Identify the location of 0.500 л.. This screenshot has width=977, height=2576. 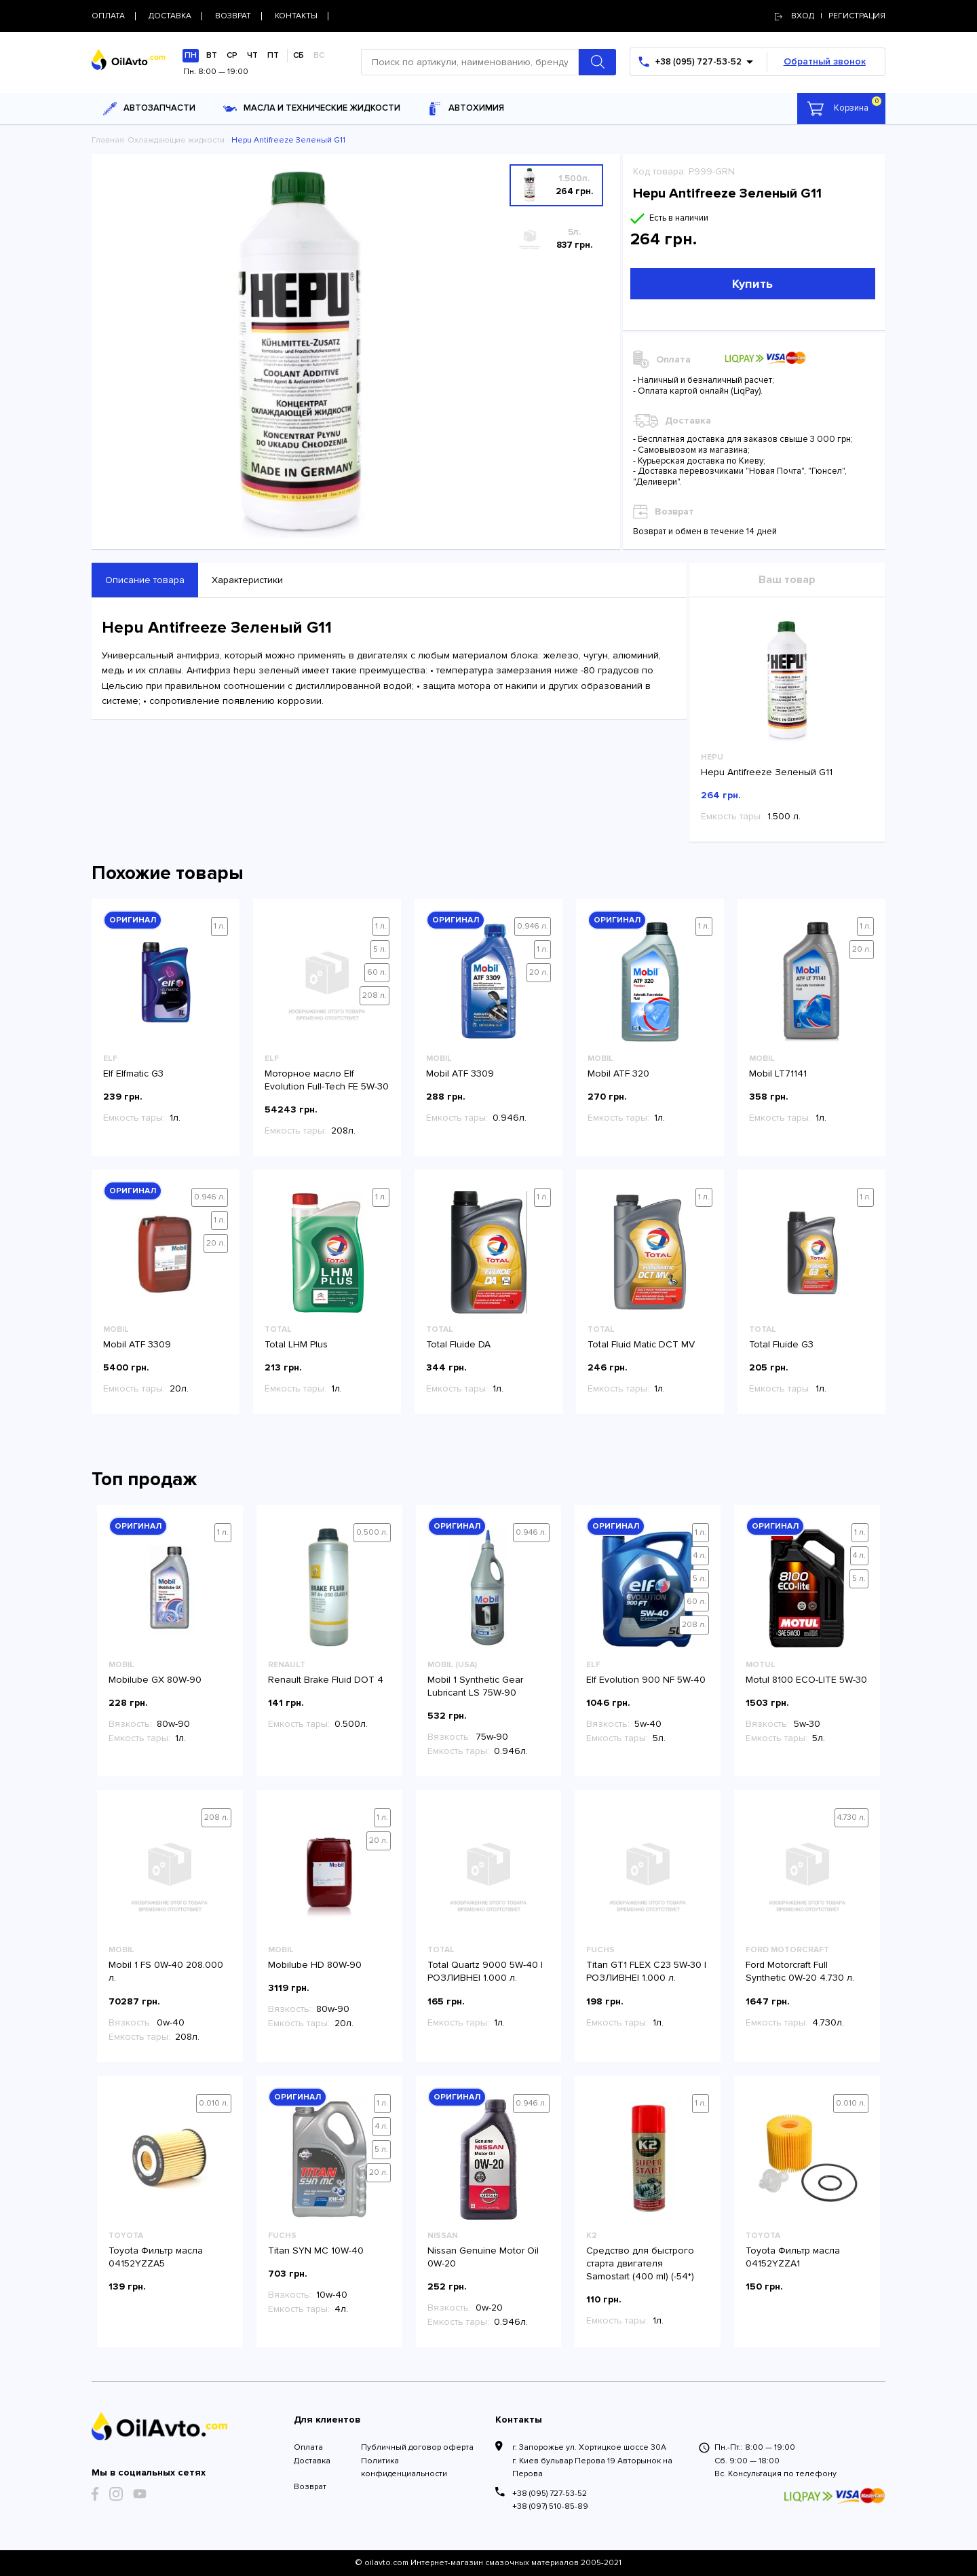
(372, 1532).